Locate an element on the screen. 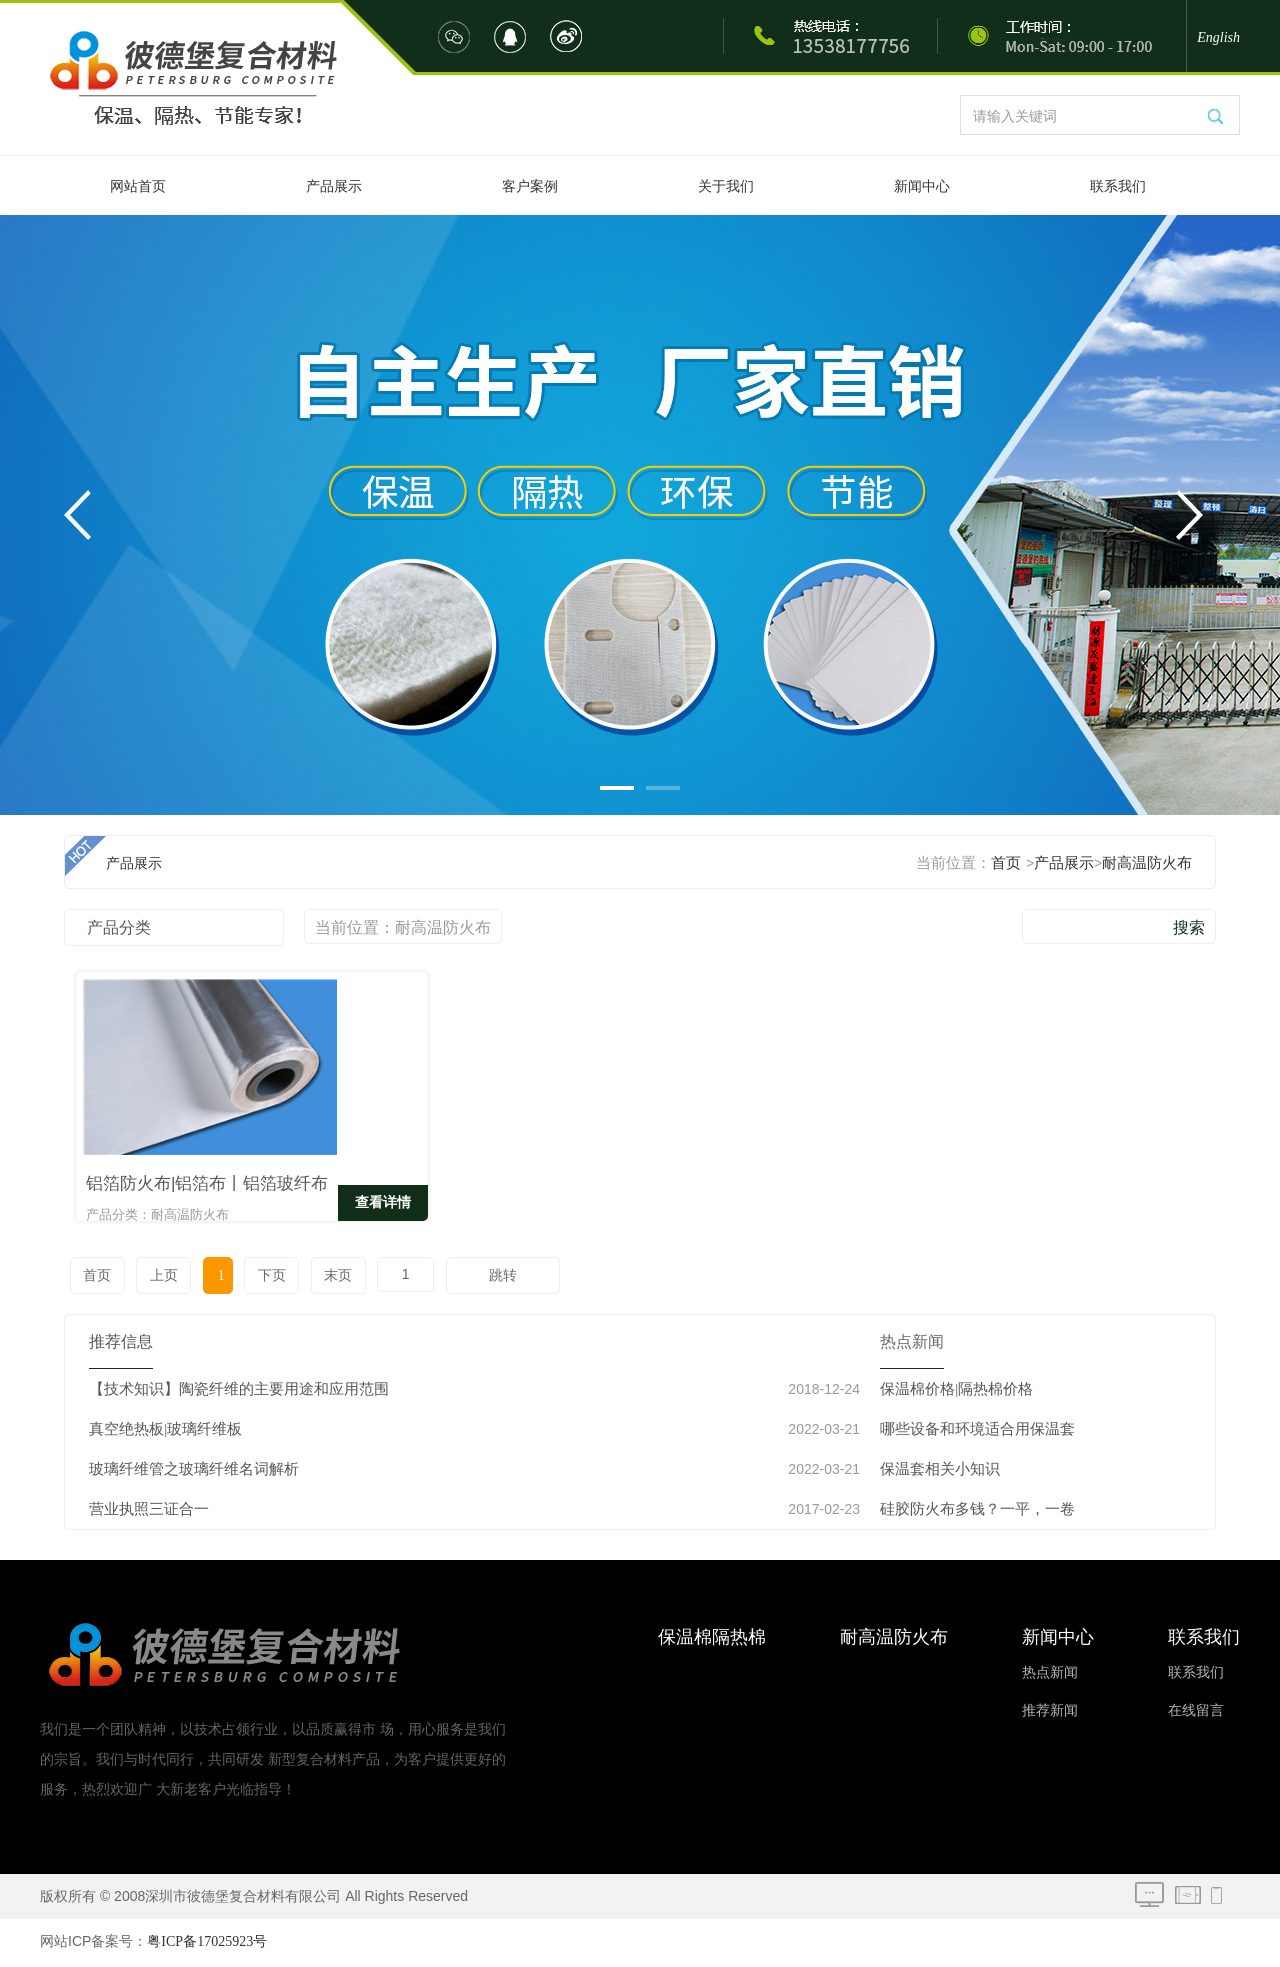 The width and height of the screenshot is (1280, 1967). 产品展示 is located at coordinates (334, 186).